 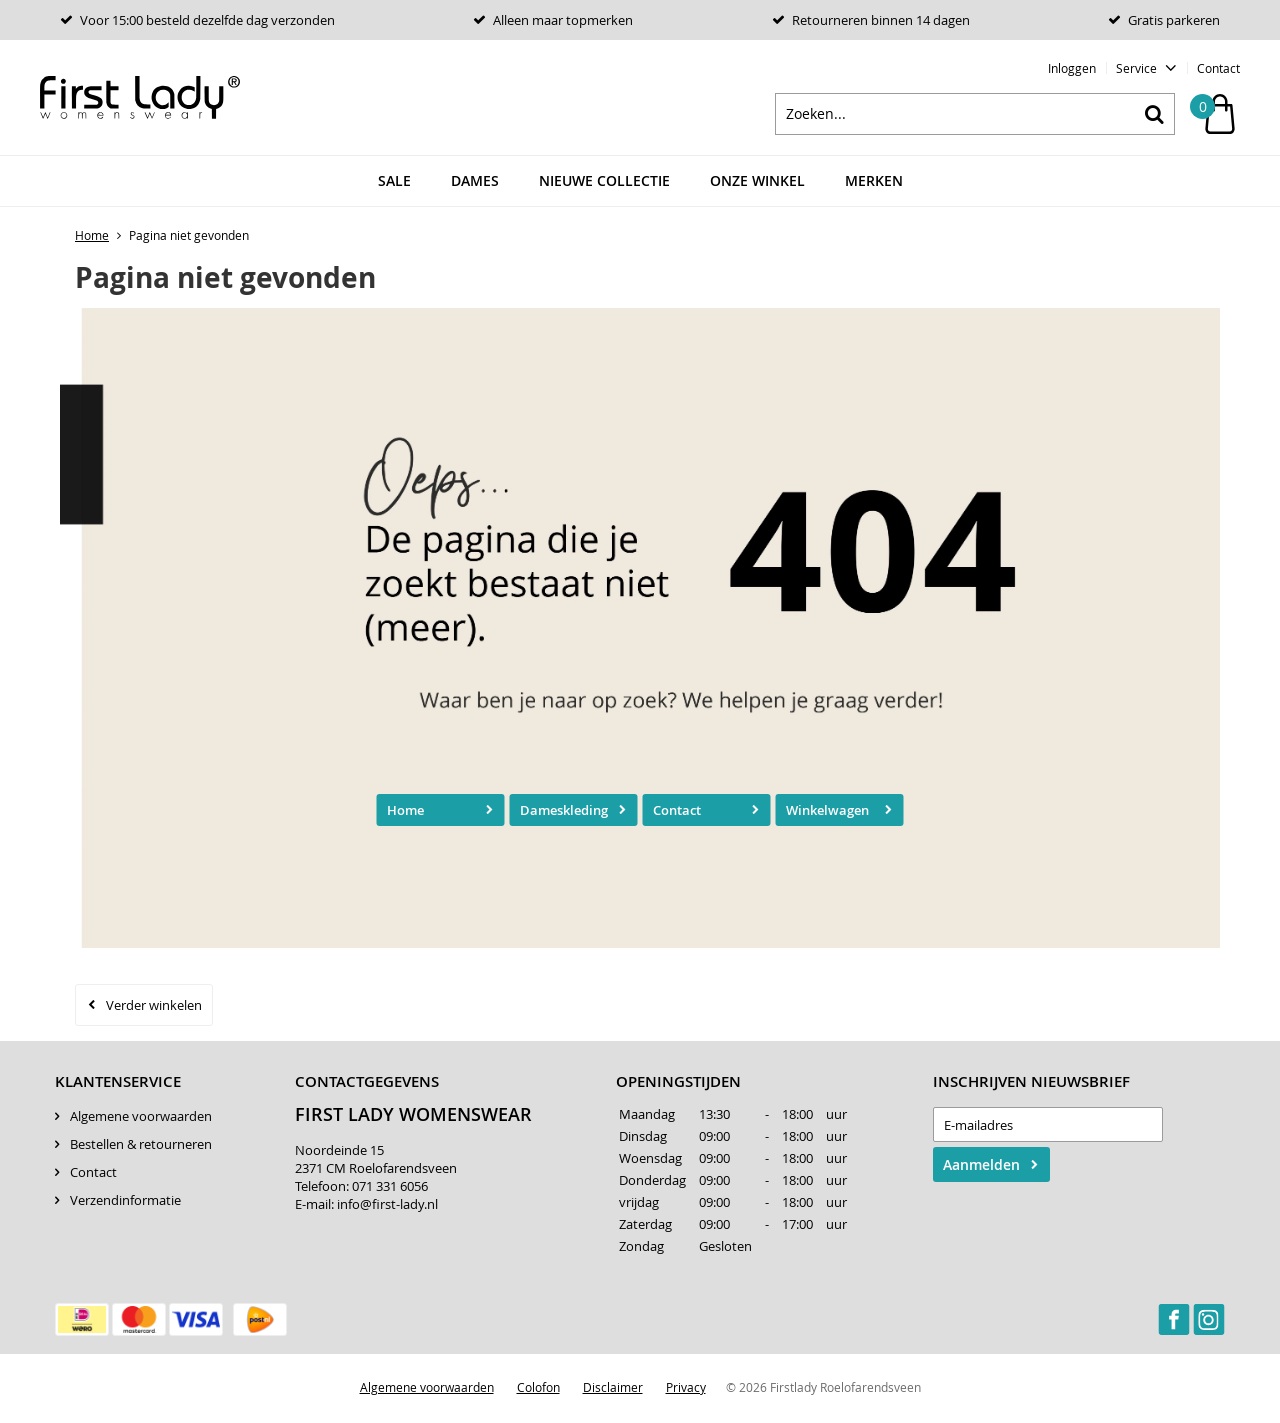 What do you see at coordinates (125, 1203) in the screenshot?
I see `Verzendinformatie` at bounding box center [125, 1203].